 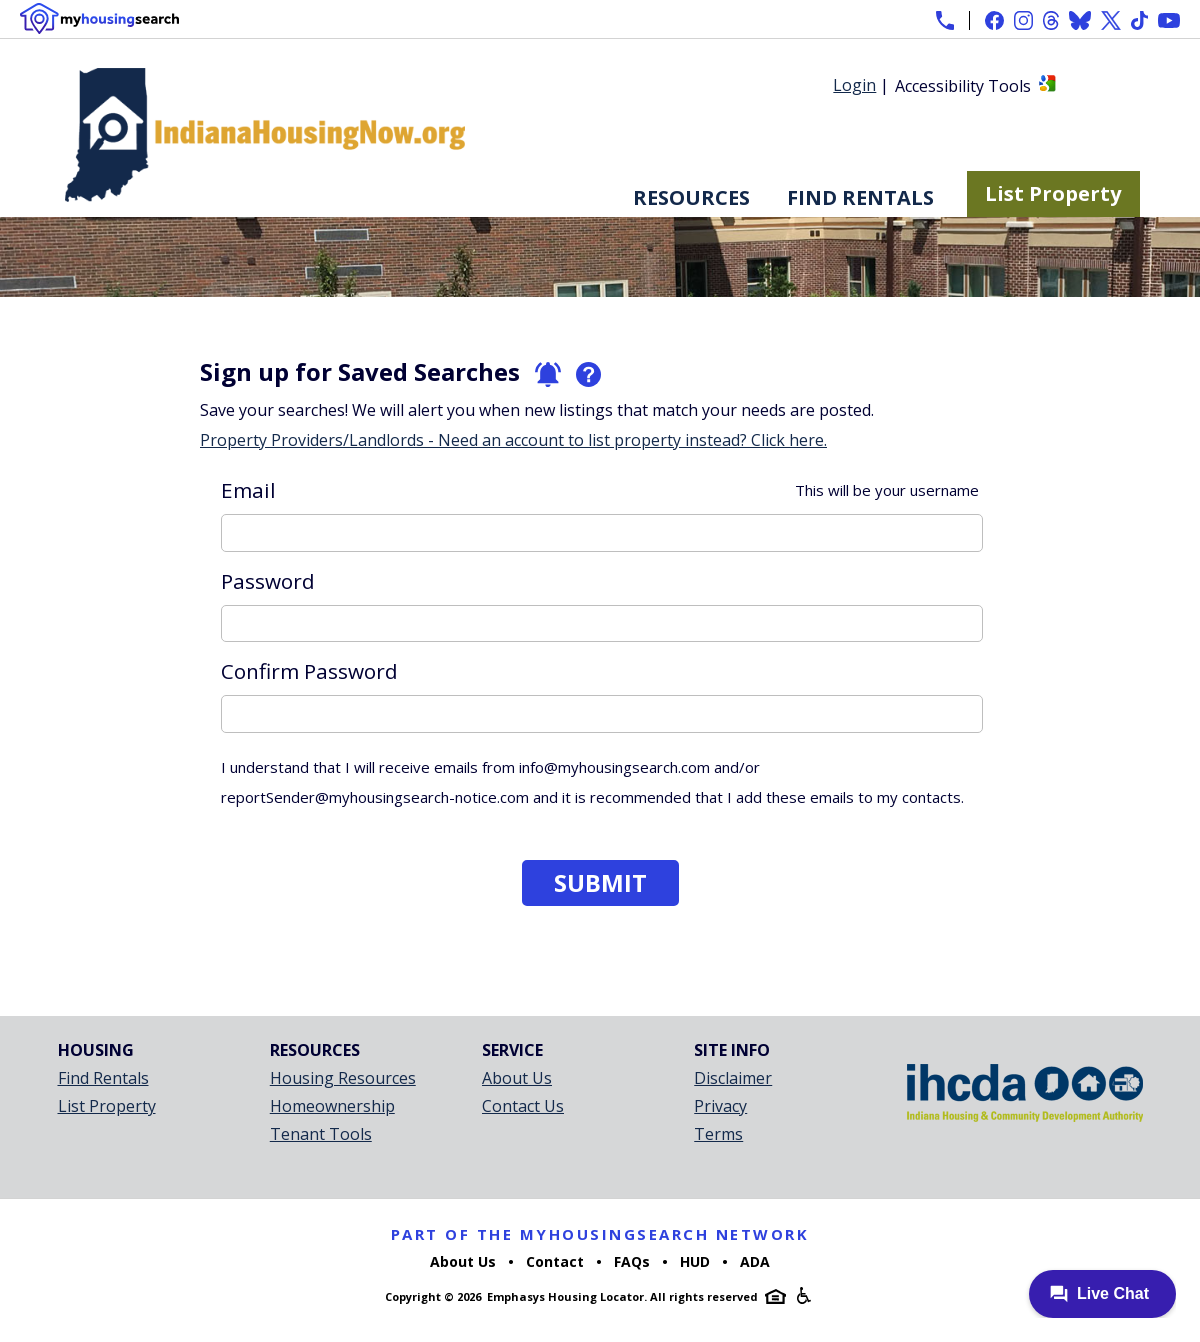 What do you see at coordinates (343, 1078) in the screenshot?
I see `Housing Resources` at bounding box center [343, 1078].